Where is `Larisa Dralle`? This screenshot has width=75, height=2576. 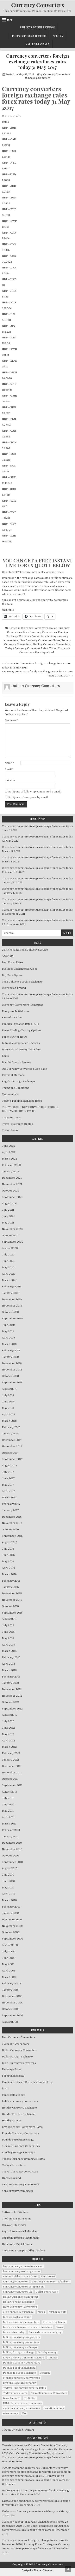 Larisa Dralle is located at coordinates (10, 2500).